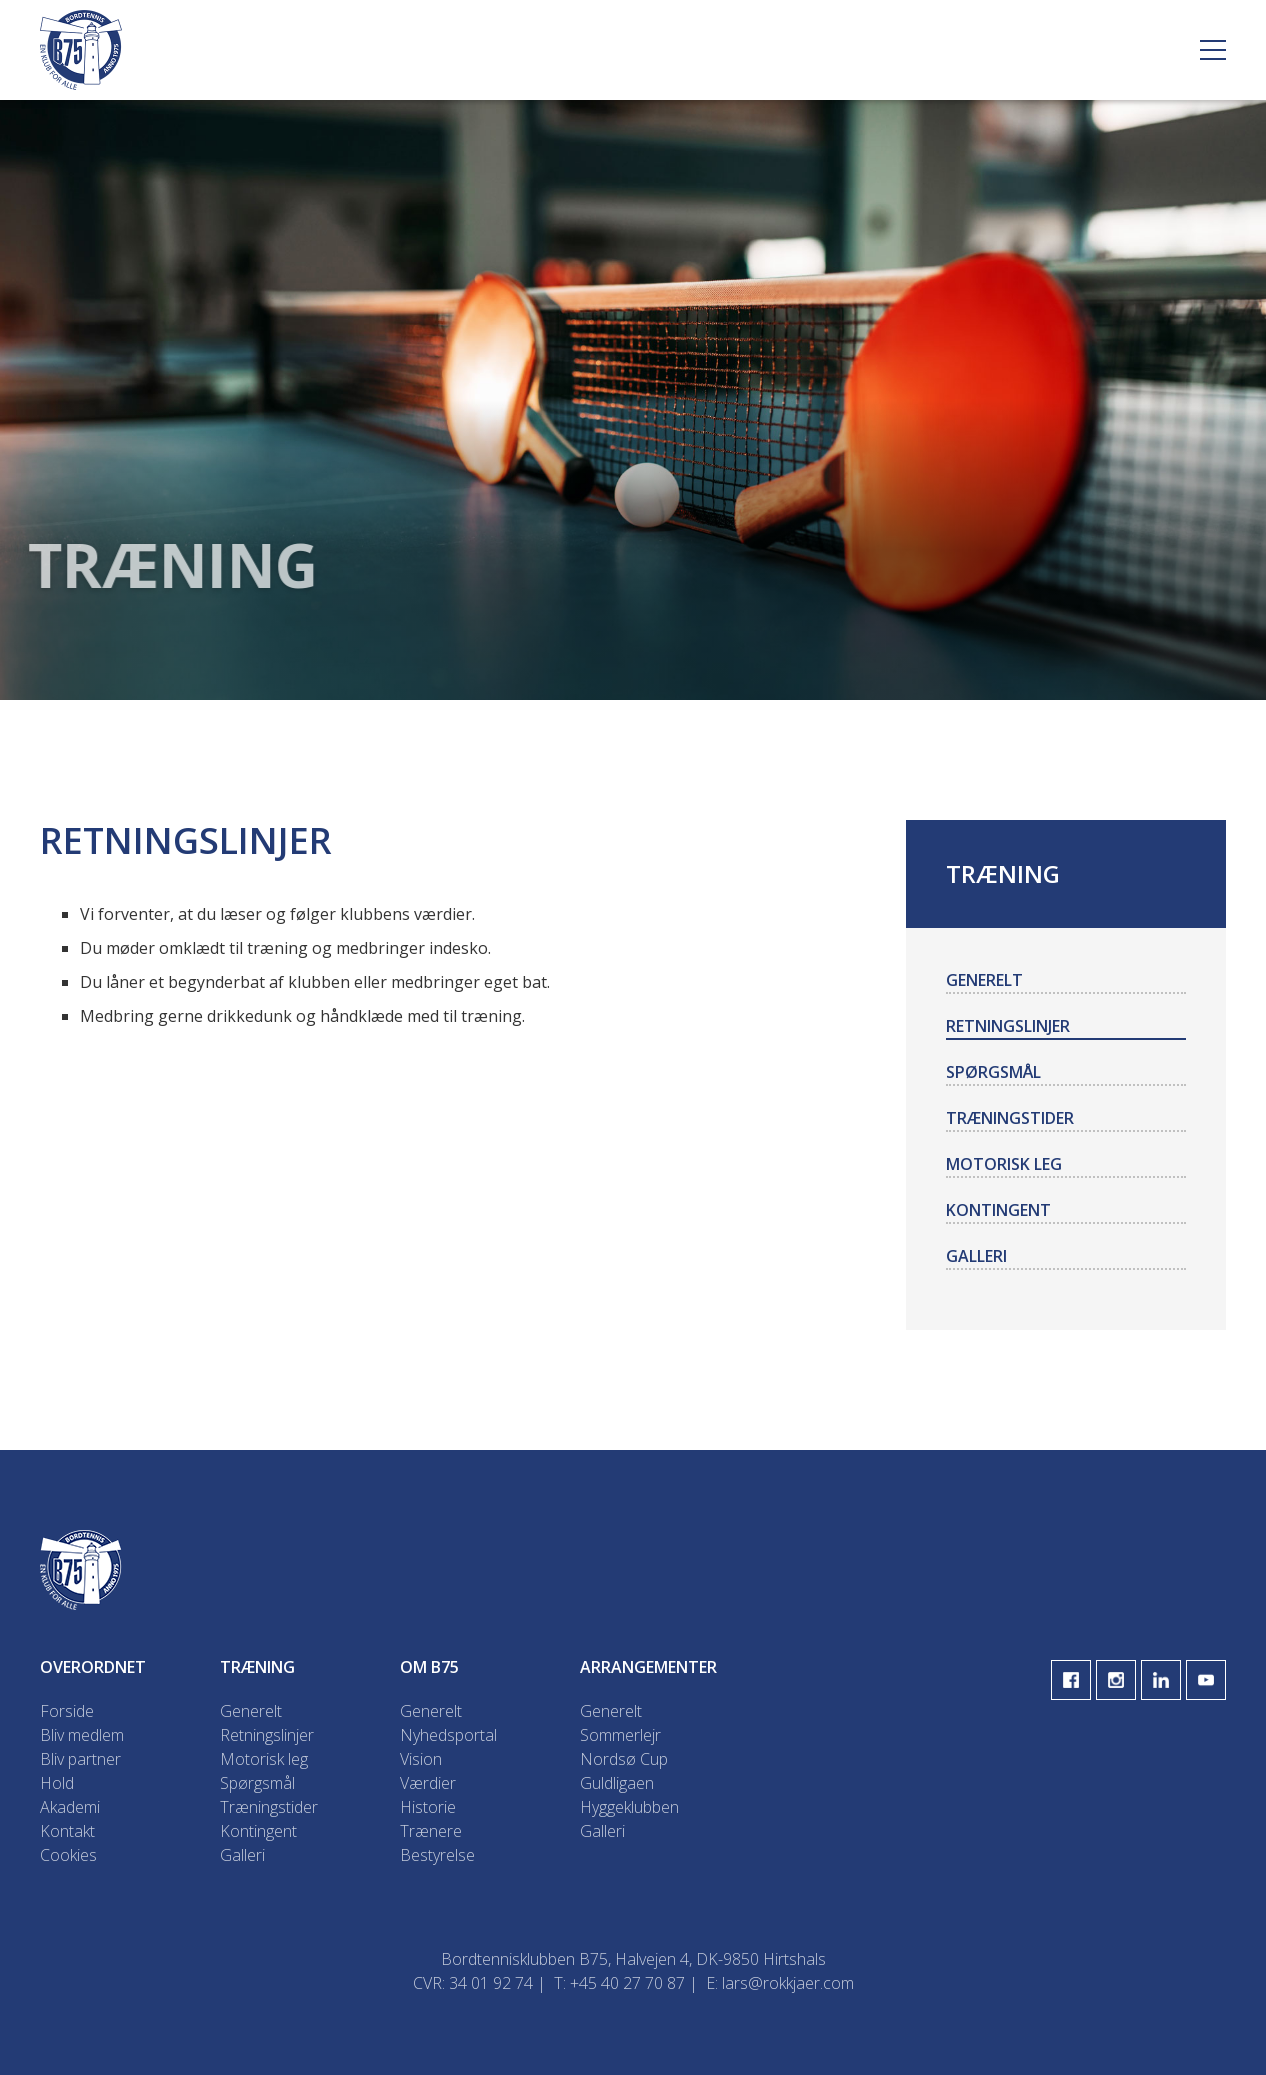  What do you see at coordinates (993, 1072) in the screenshot?
I see `Spørgsmål` at bounding box center [993, 1072].